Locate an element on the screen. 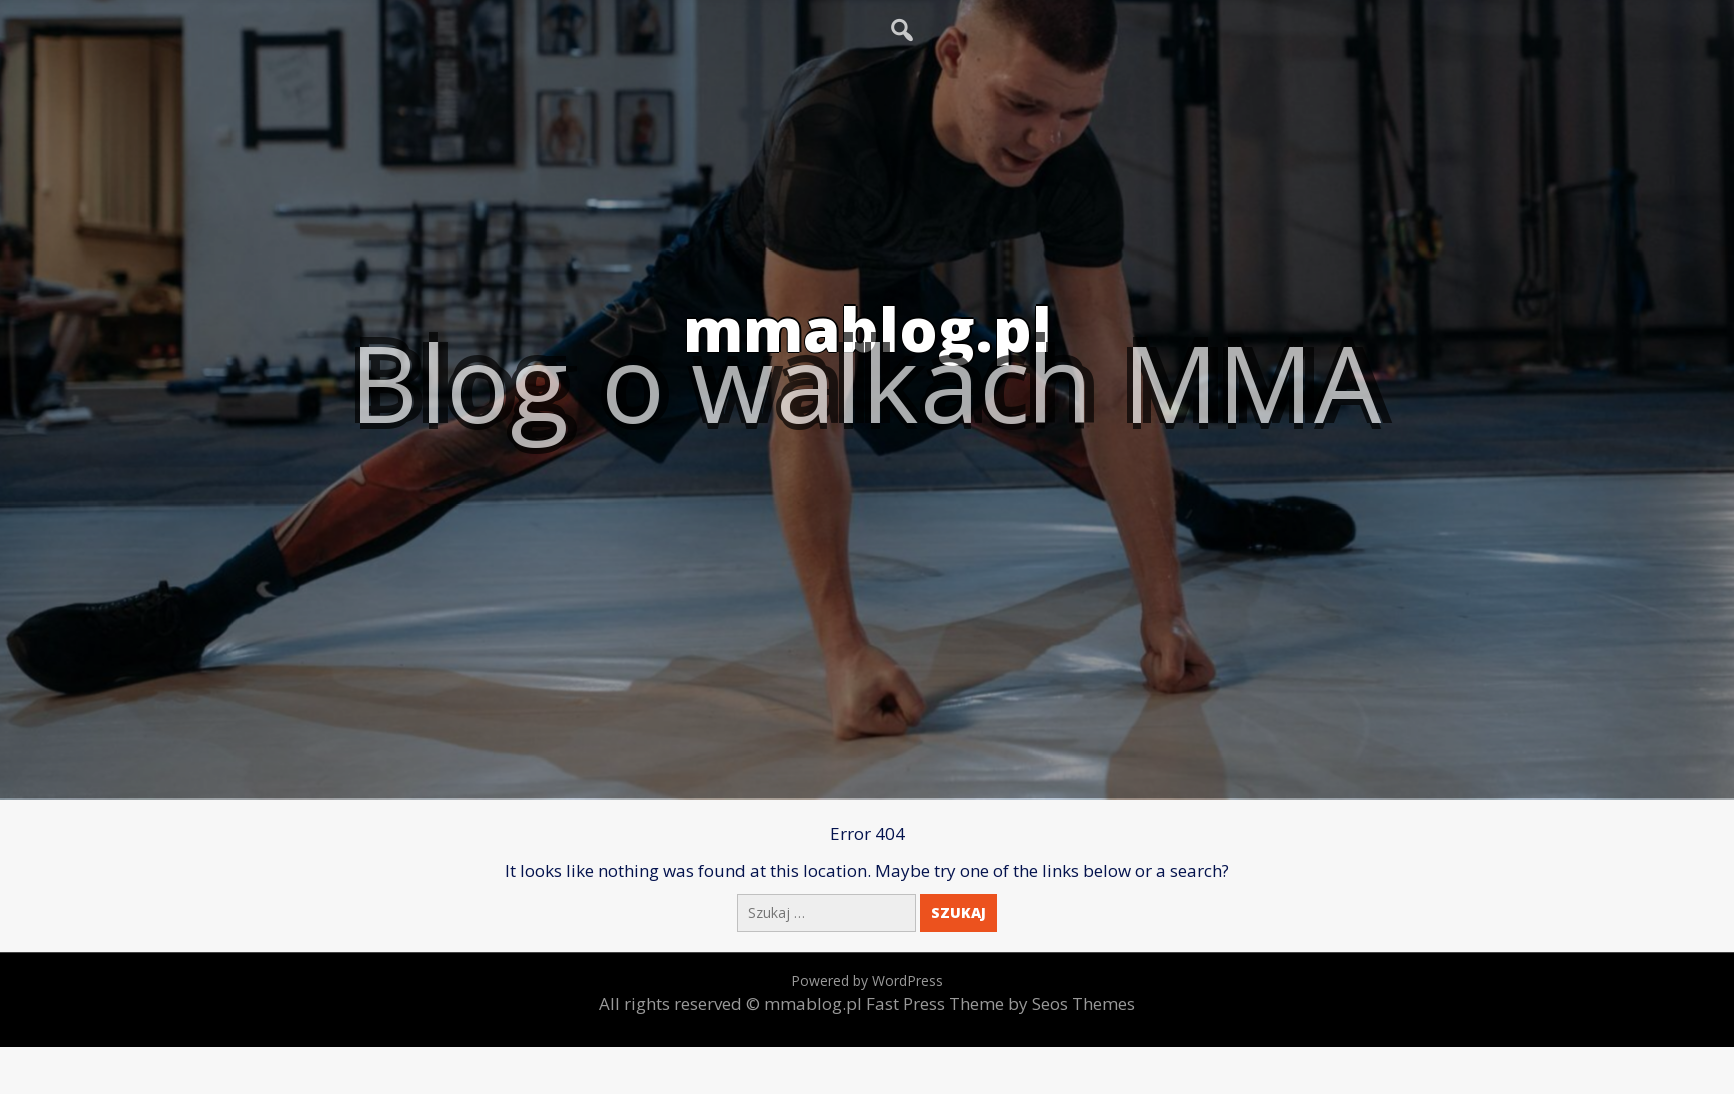  Powered by WordPress is located at coordinates (867, 980).